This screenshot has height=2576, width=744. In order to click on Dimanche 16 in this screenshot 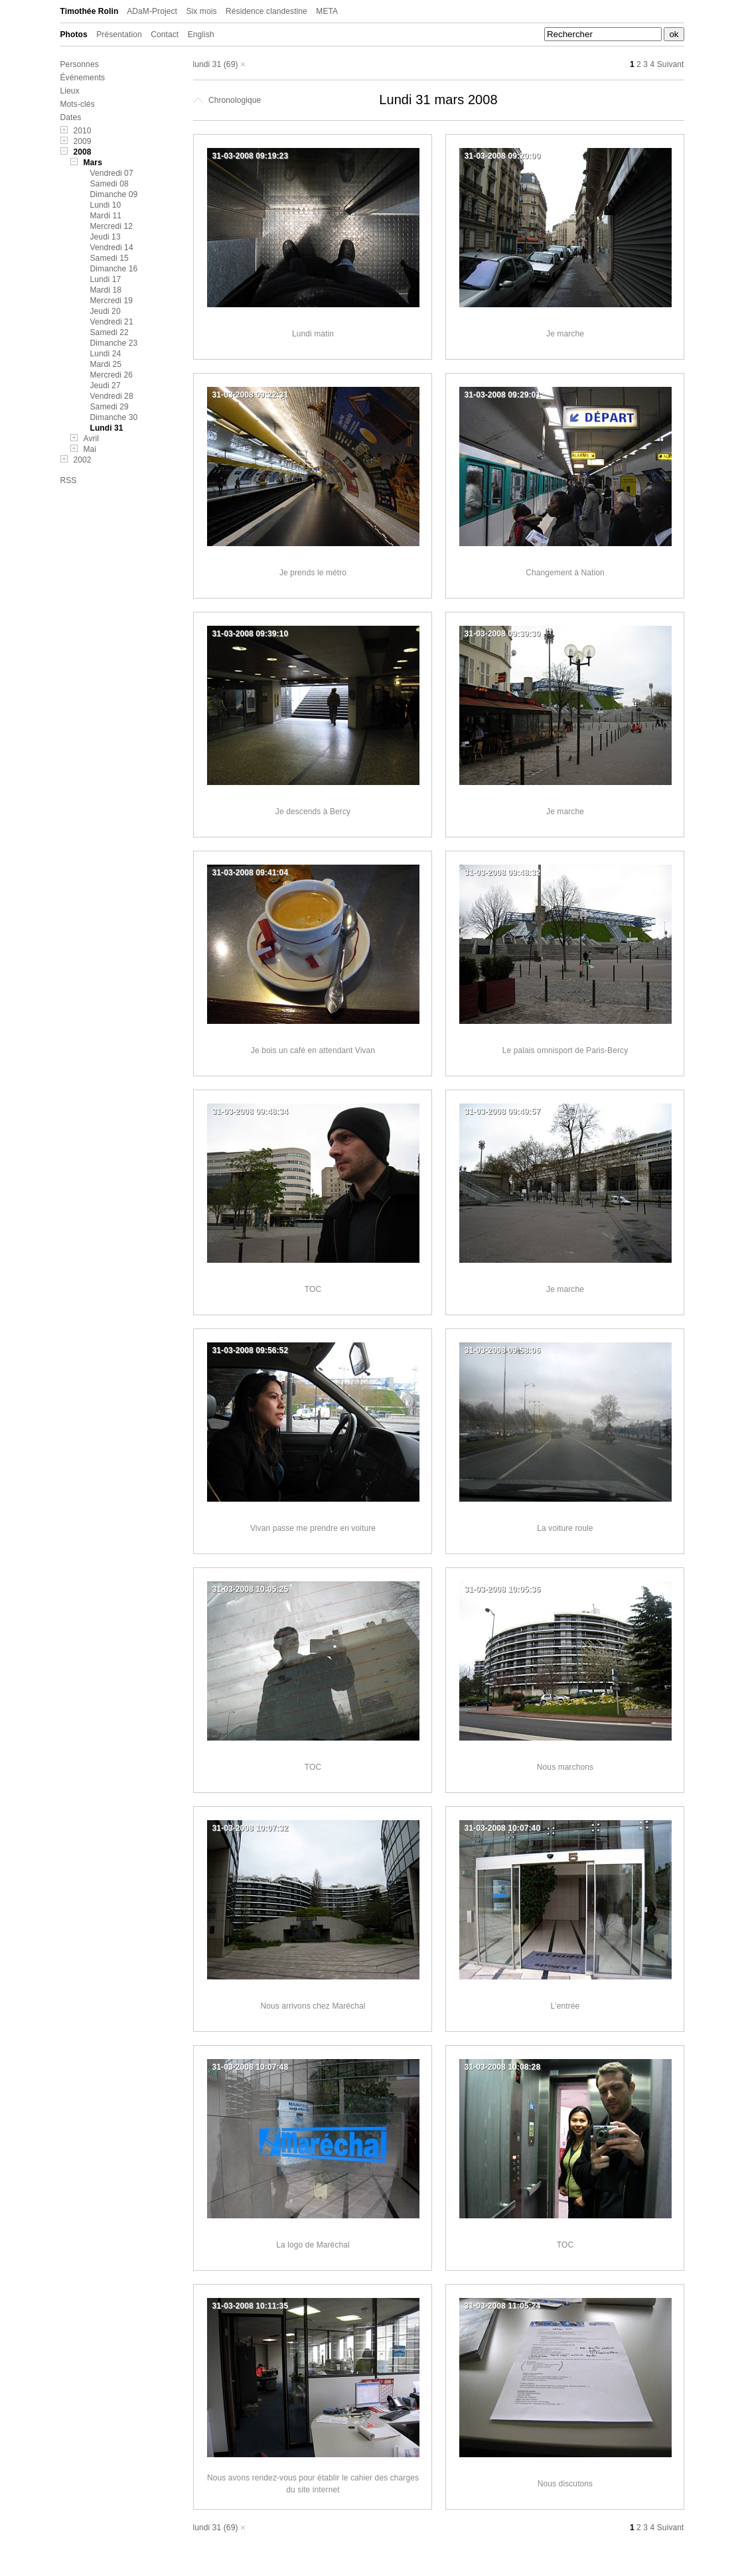, I will do `click(114, 268)`.